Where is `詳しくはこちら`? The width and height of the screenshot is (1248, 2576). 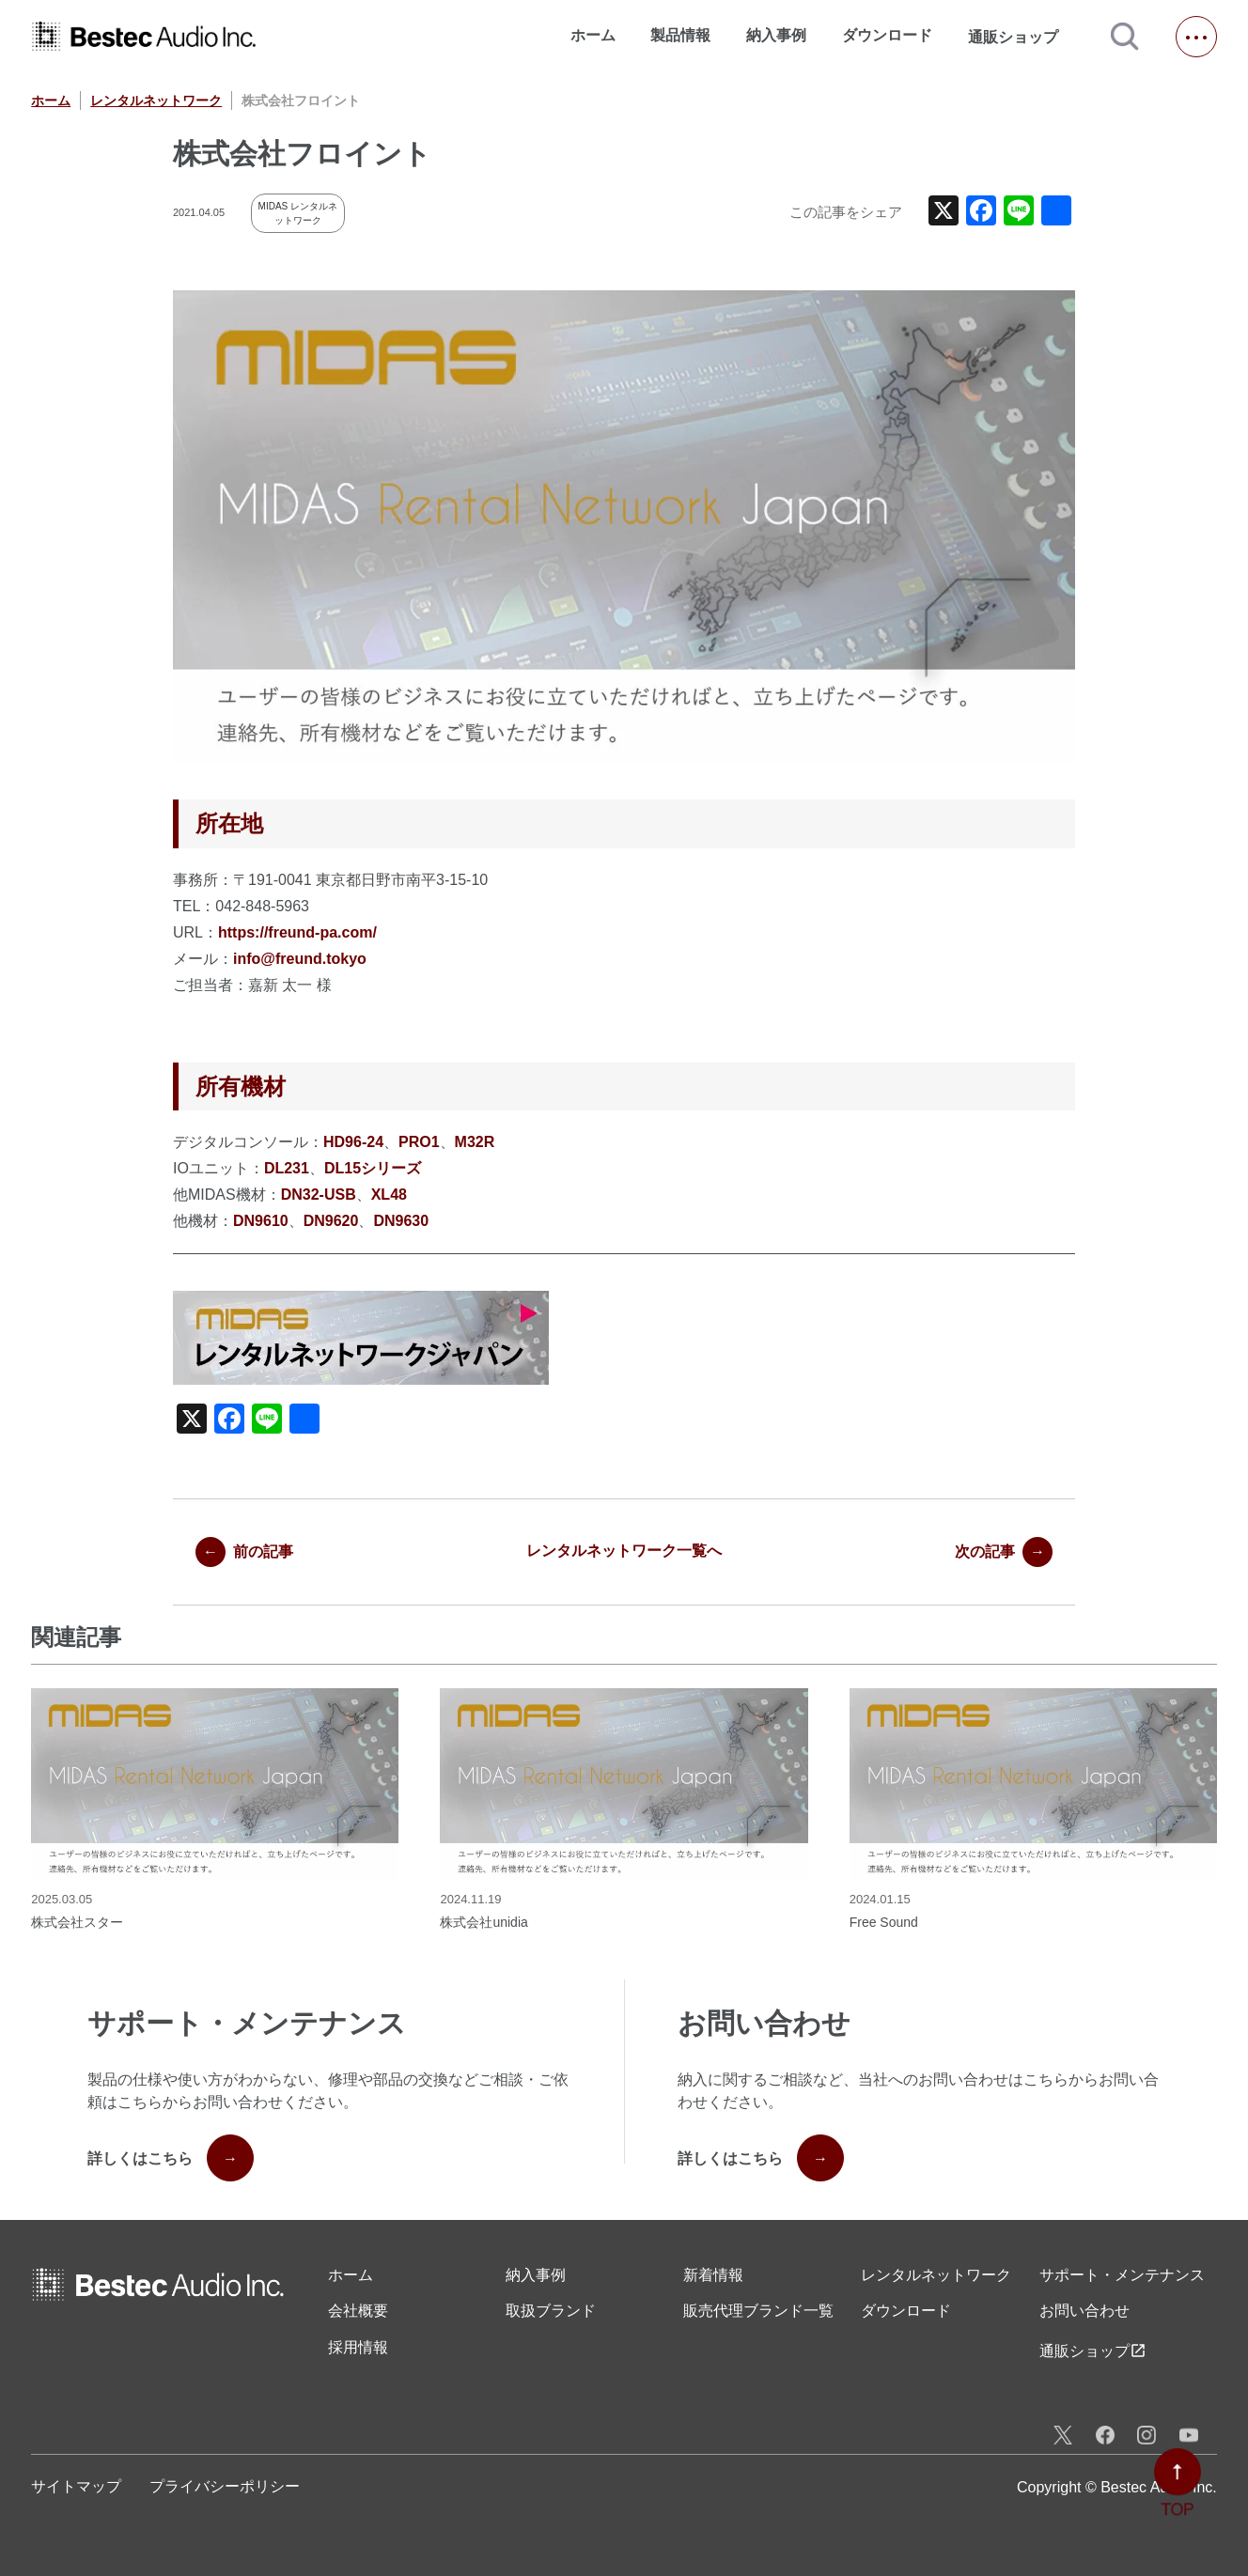
詳しくはこちら is located at coordinates (170, 2157).